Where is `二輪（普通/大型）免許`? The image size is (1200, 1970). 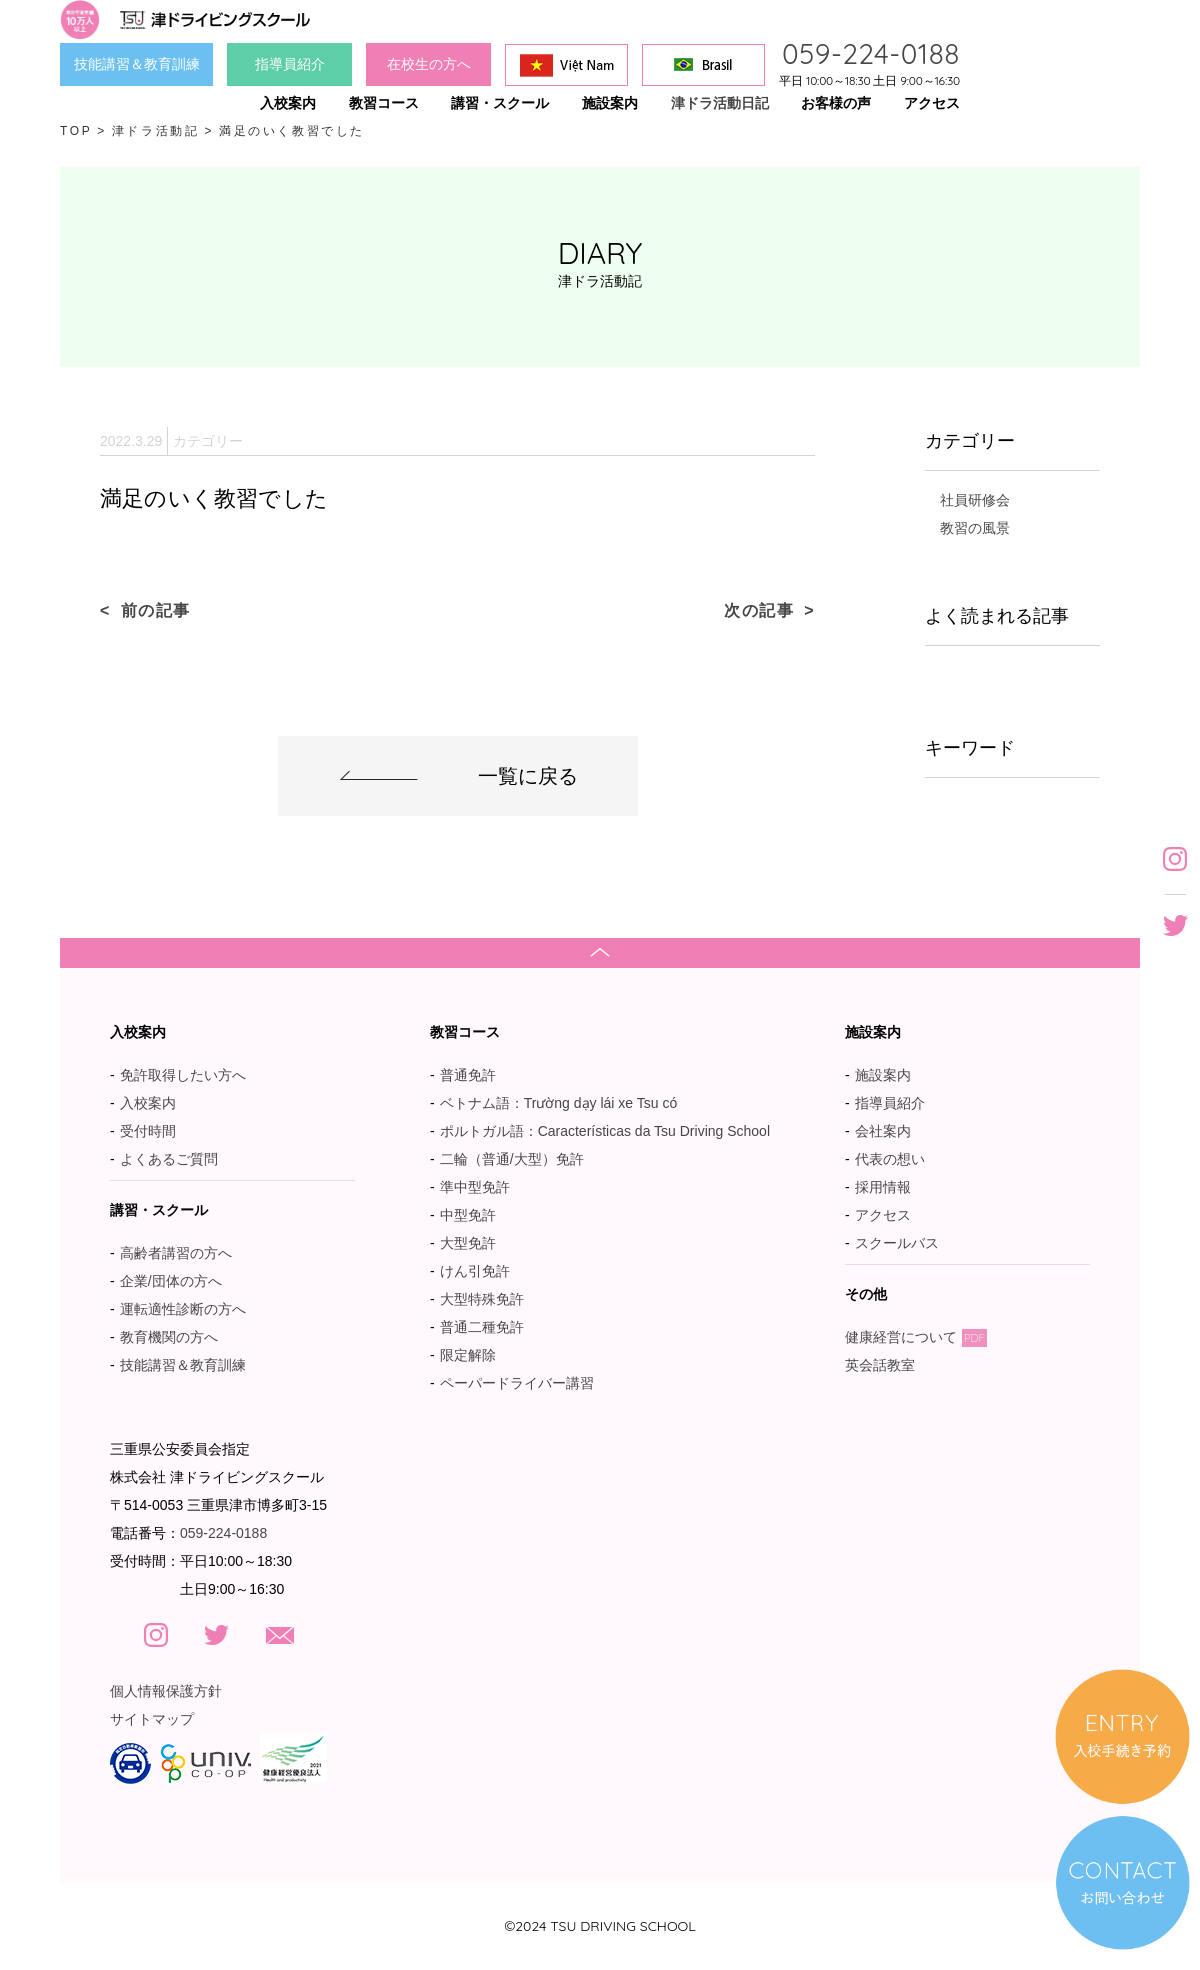 二輪（普通/大型）免許 is located at coordinates (512, 1159).